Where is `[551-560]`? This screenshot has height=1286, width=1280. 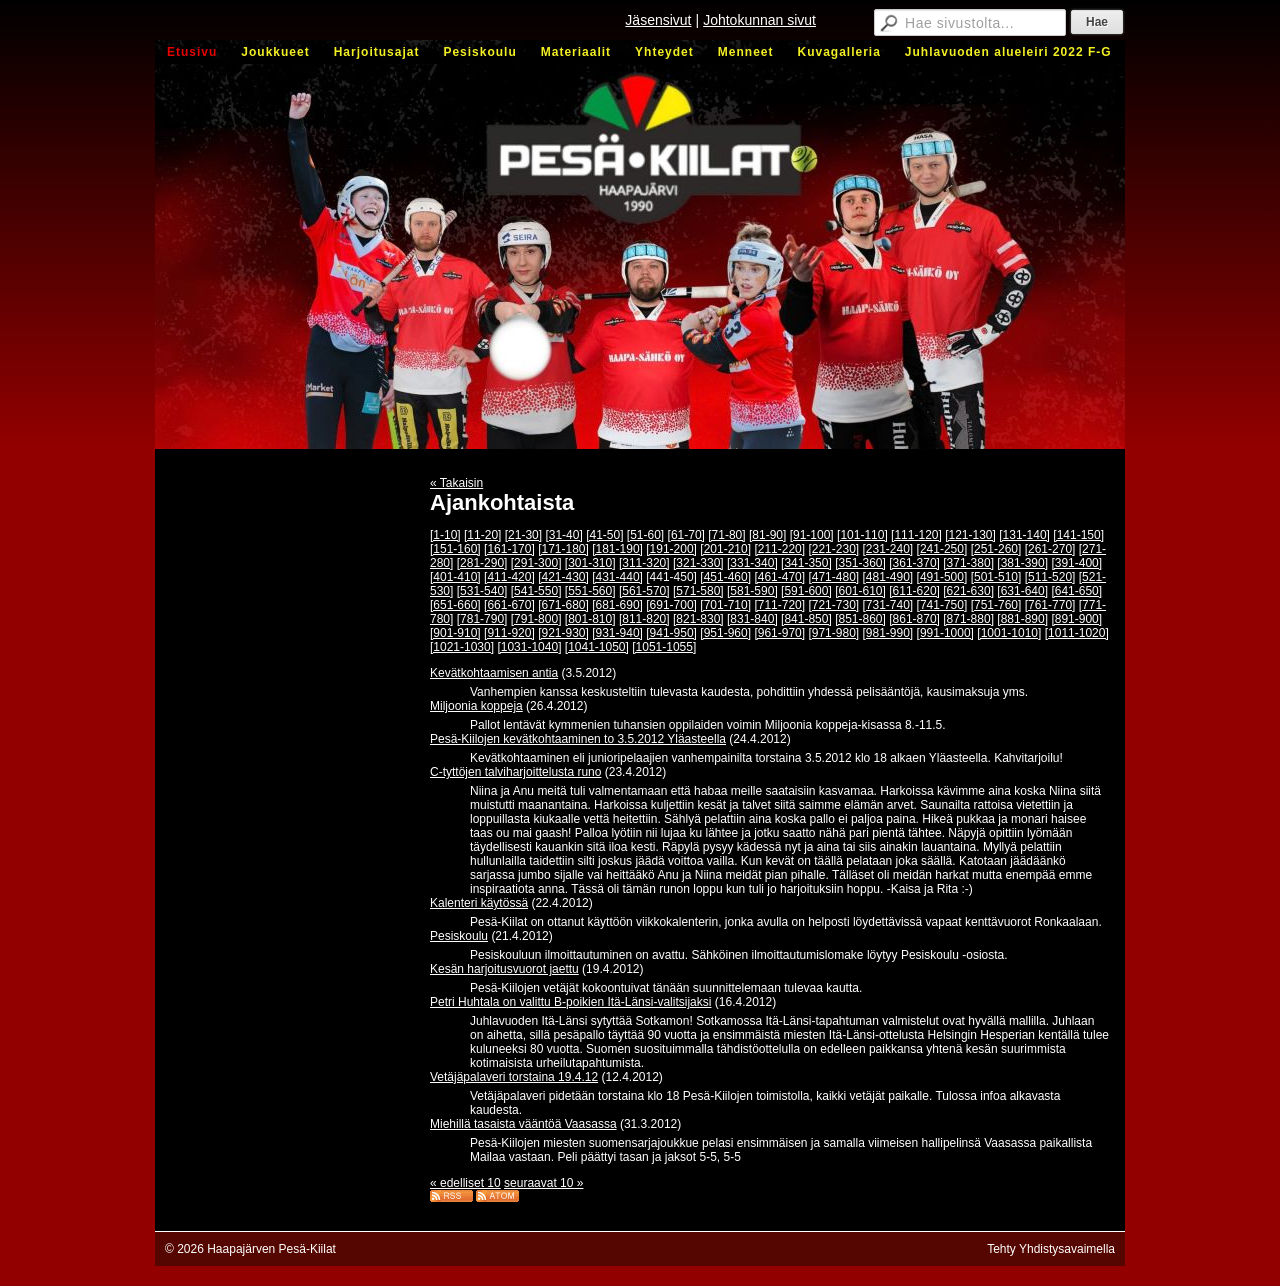
[551-560] is located at coordinates (590, 591).